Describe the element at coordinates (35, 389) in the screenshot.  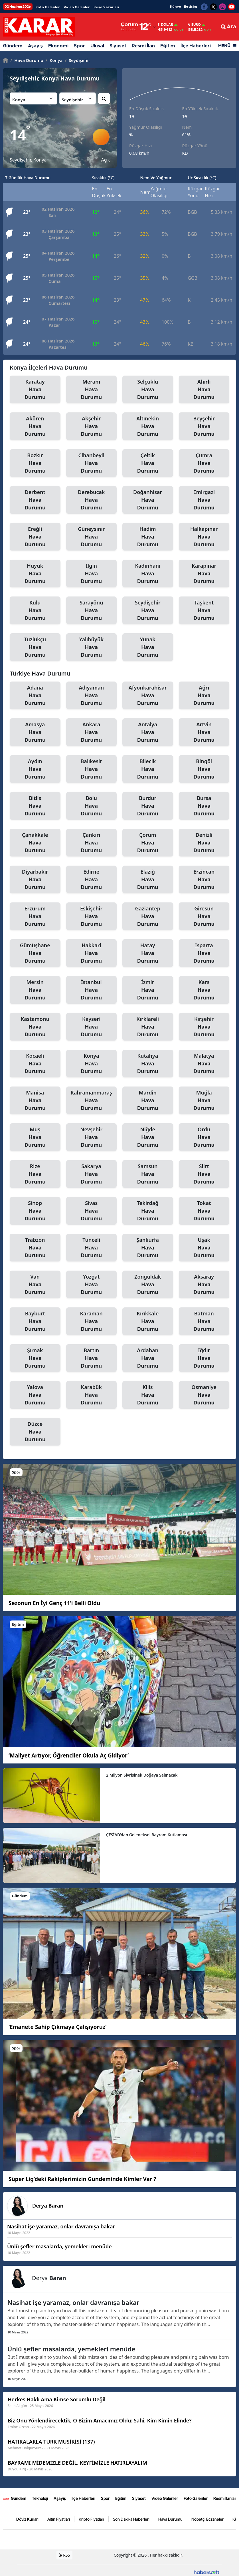
I see `Karatay` at that location.